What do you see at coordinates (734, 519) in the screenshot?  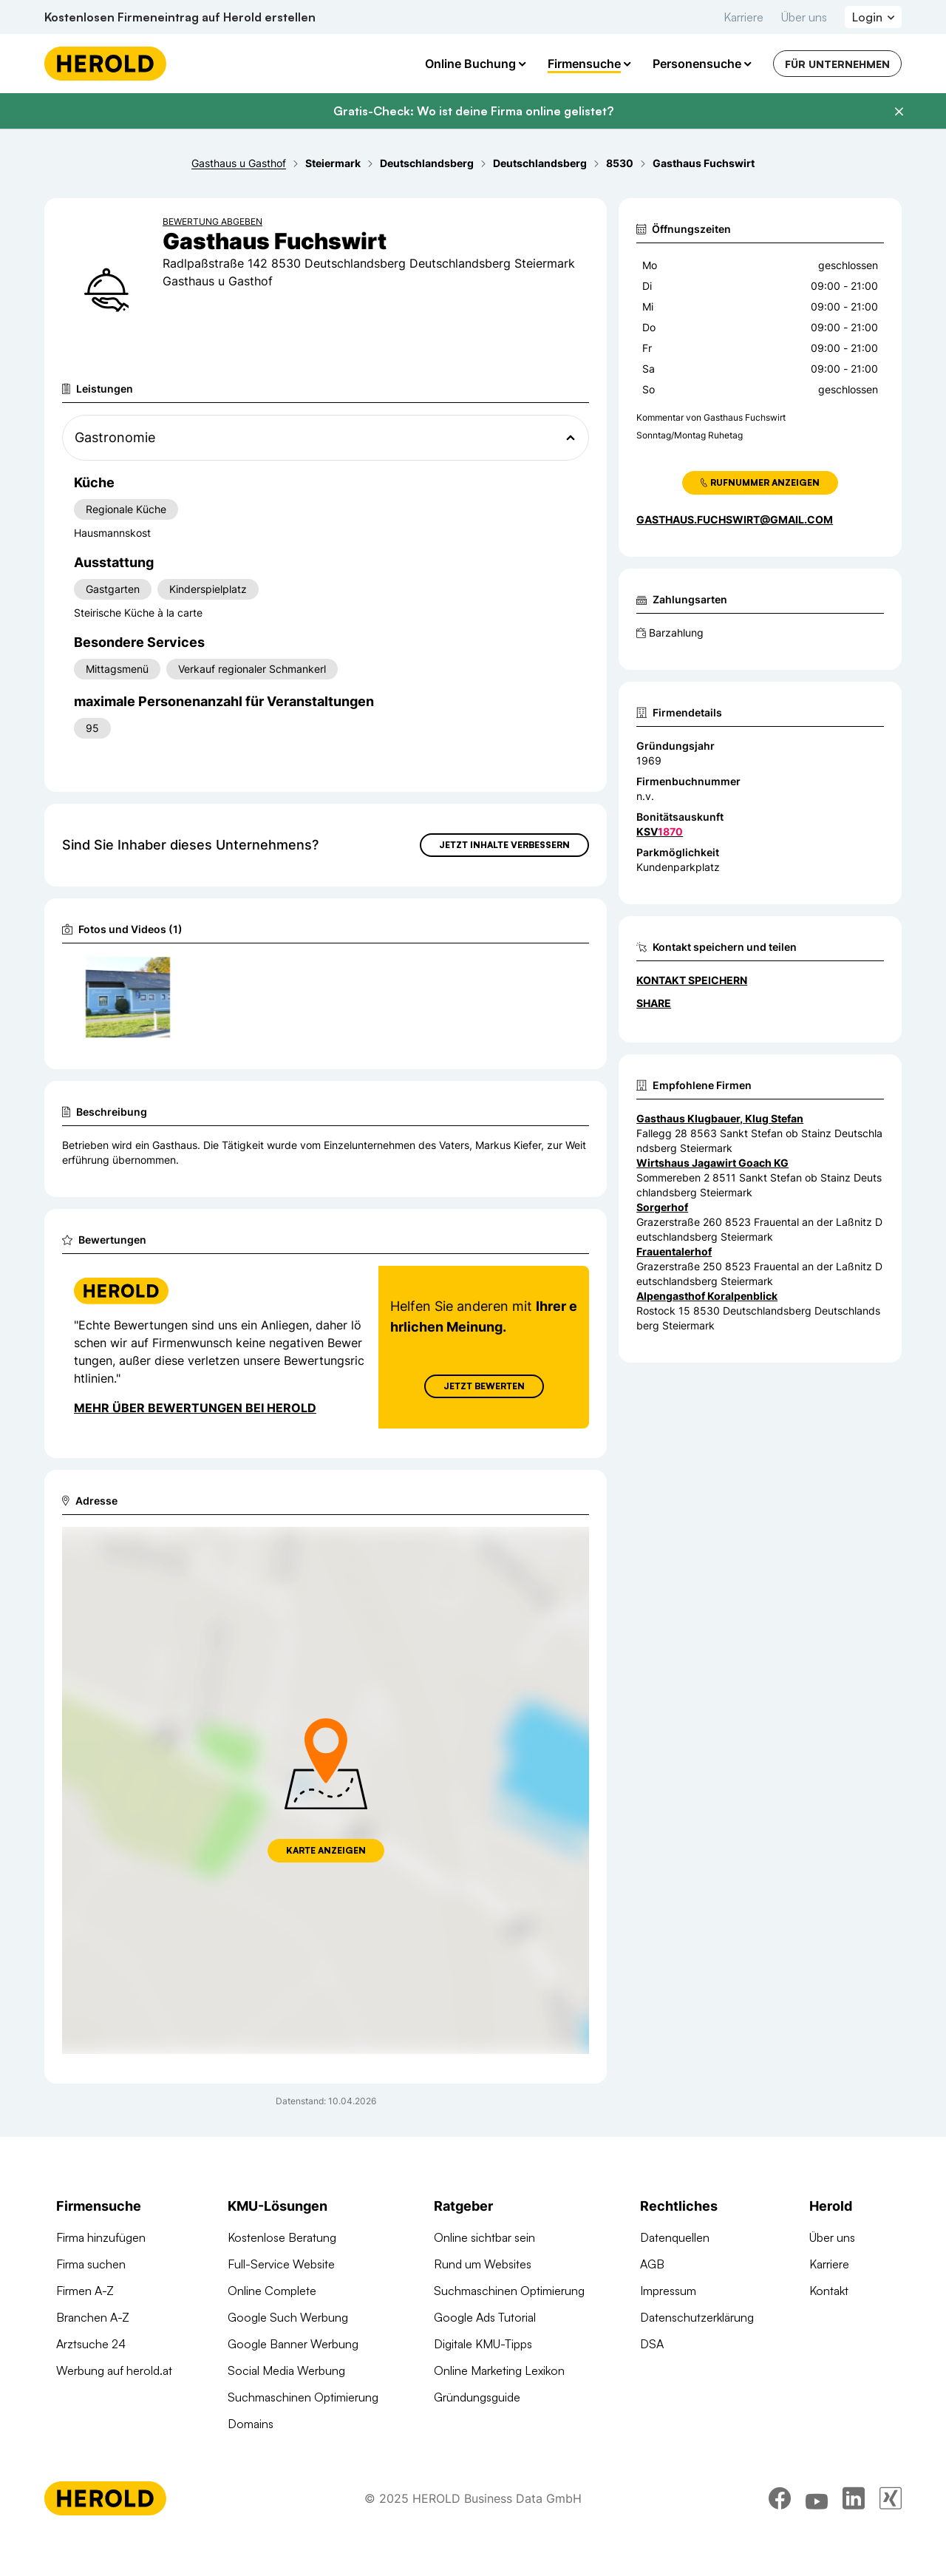 I see `gasthaus.fuchswirt@gmail.com` at bounding box center [734, 519].